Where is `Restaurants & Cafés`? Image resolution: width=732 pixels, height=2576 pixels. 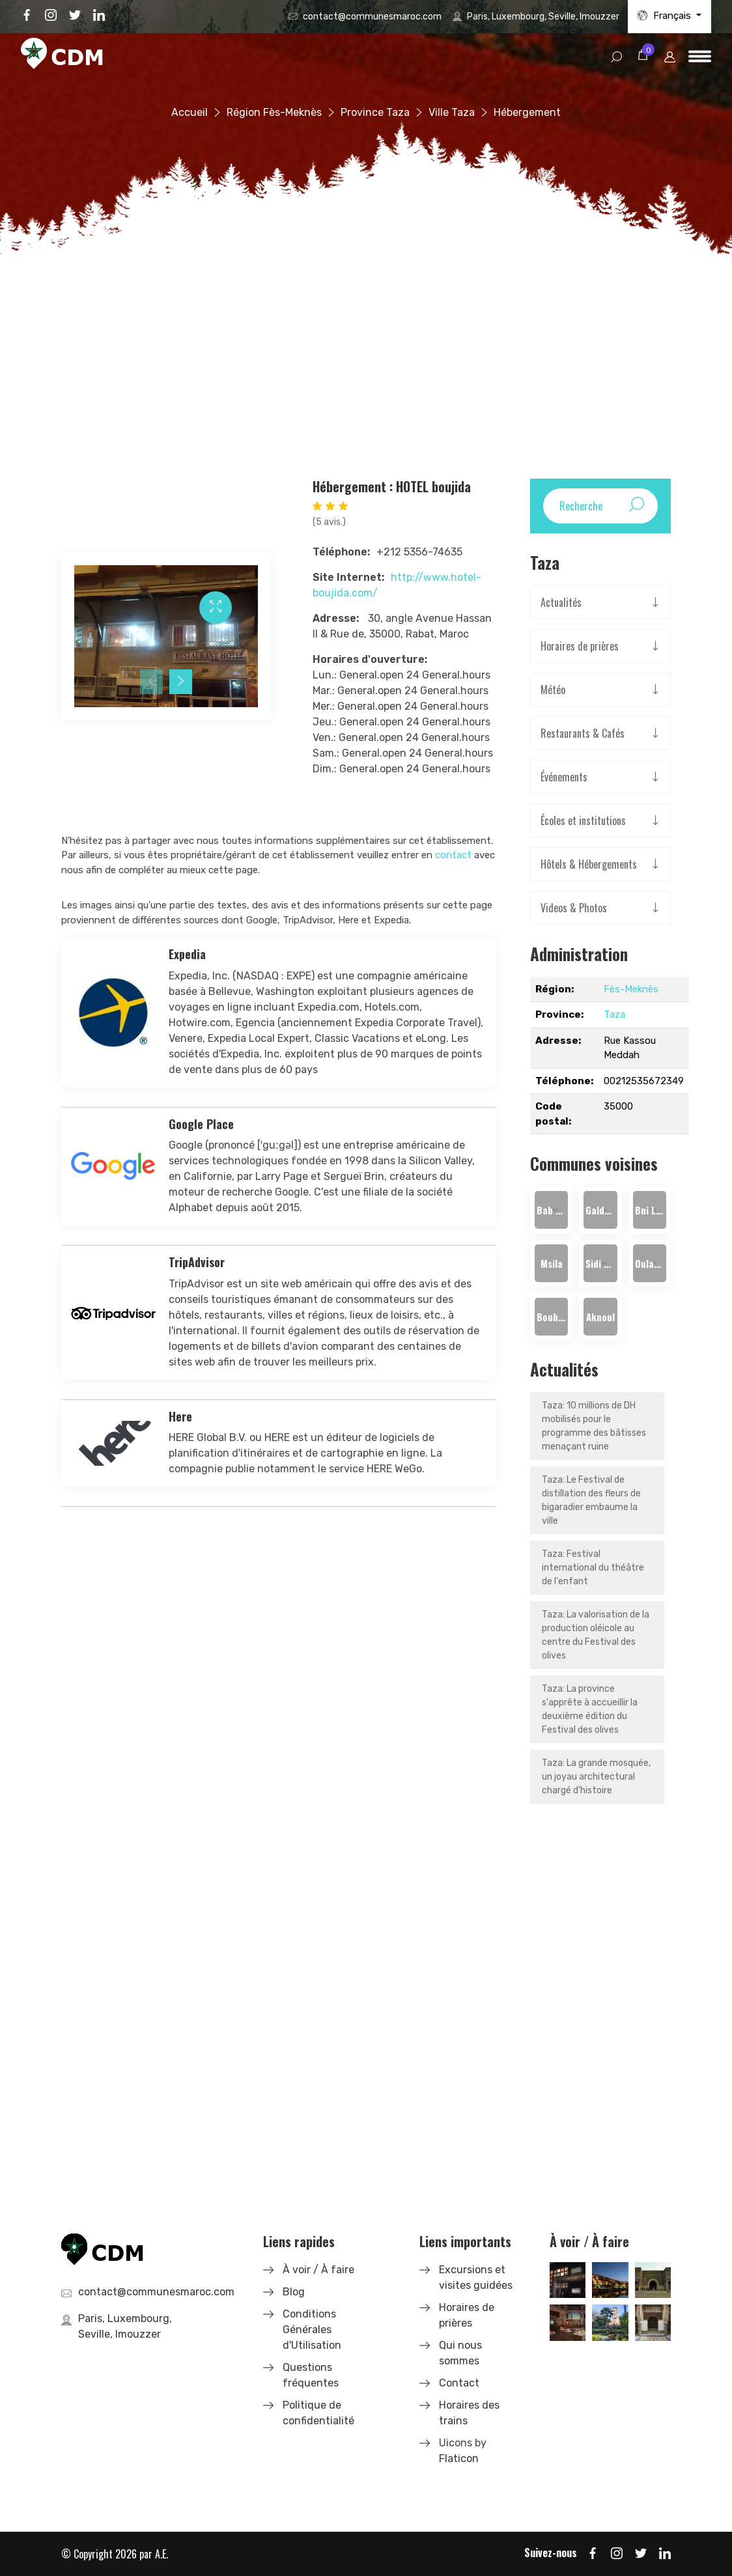 Restaurants & Cafés is located at coordinates (583, 733).